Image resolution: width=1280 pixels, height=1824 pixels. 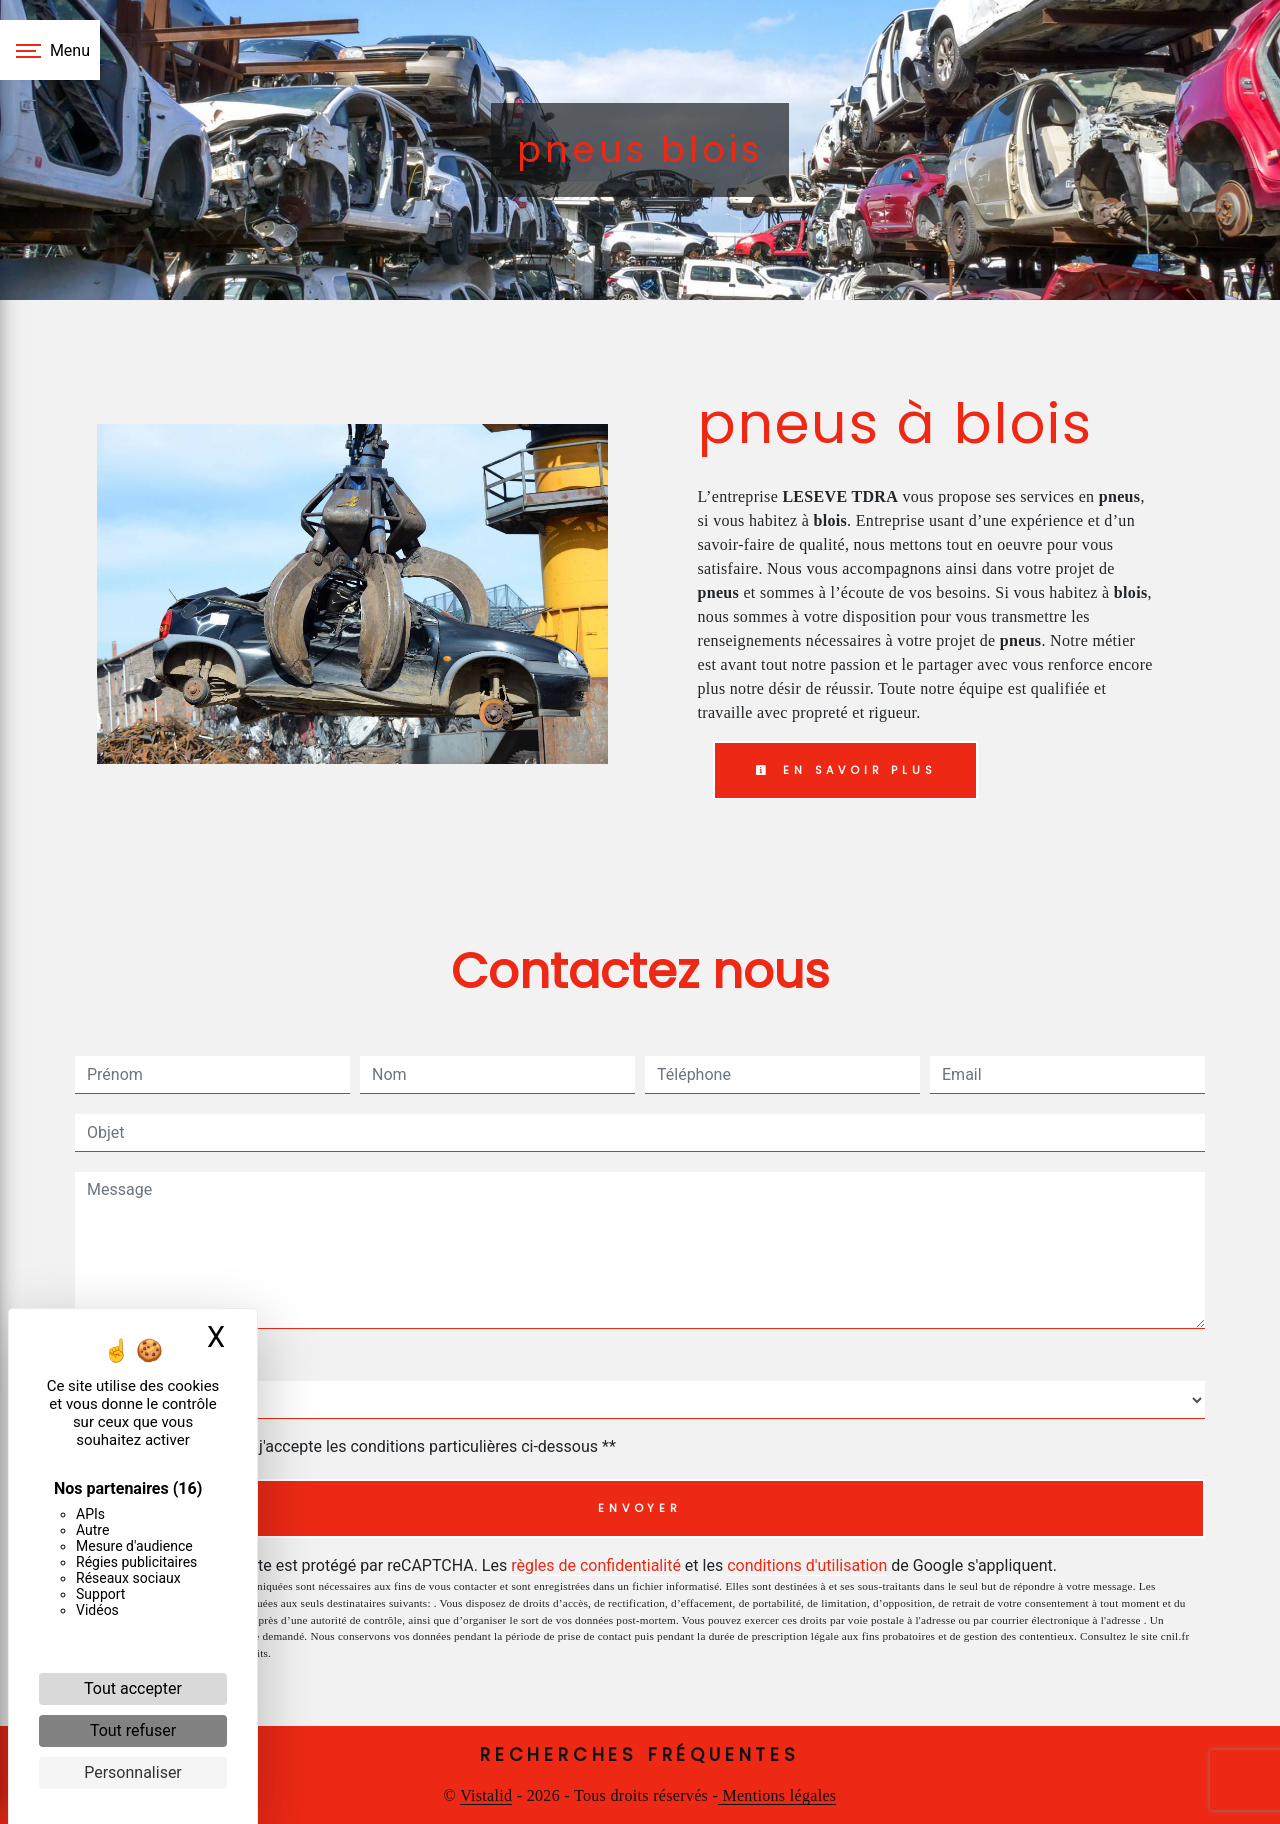 I want to click on Envoyer, so click(x=640, y=1508).